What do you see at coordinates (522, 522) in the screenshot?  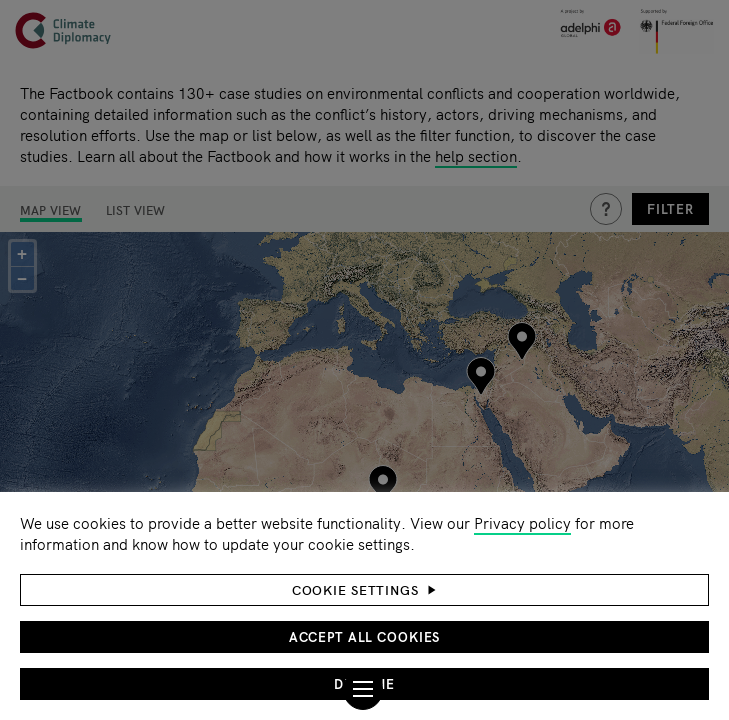 I see `Privacy policy` at bounding box center [522, 522].